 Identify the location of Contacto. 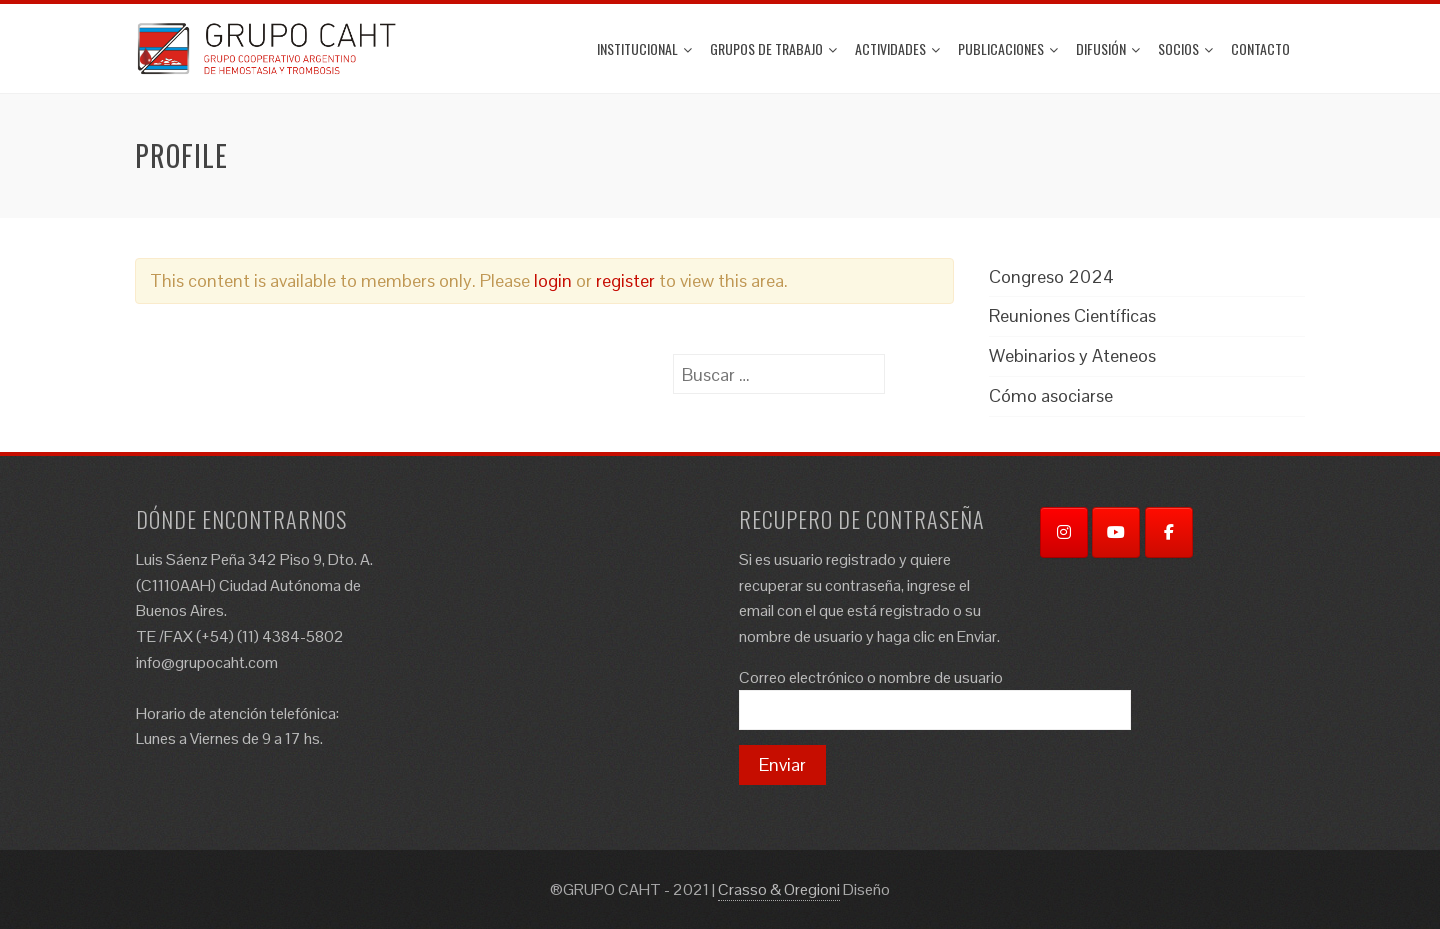
(1260, 48).